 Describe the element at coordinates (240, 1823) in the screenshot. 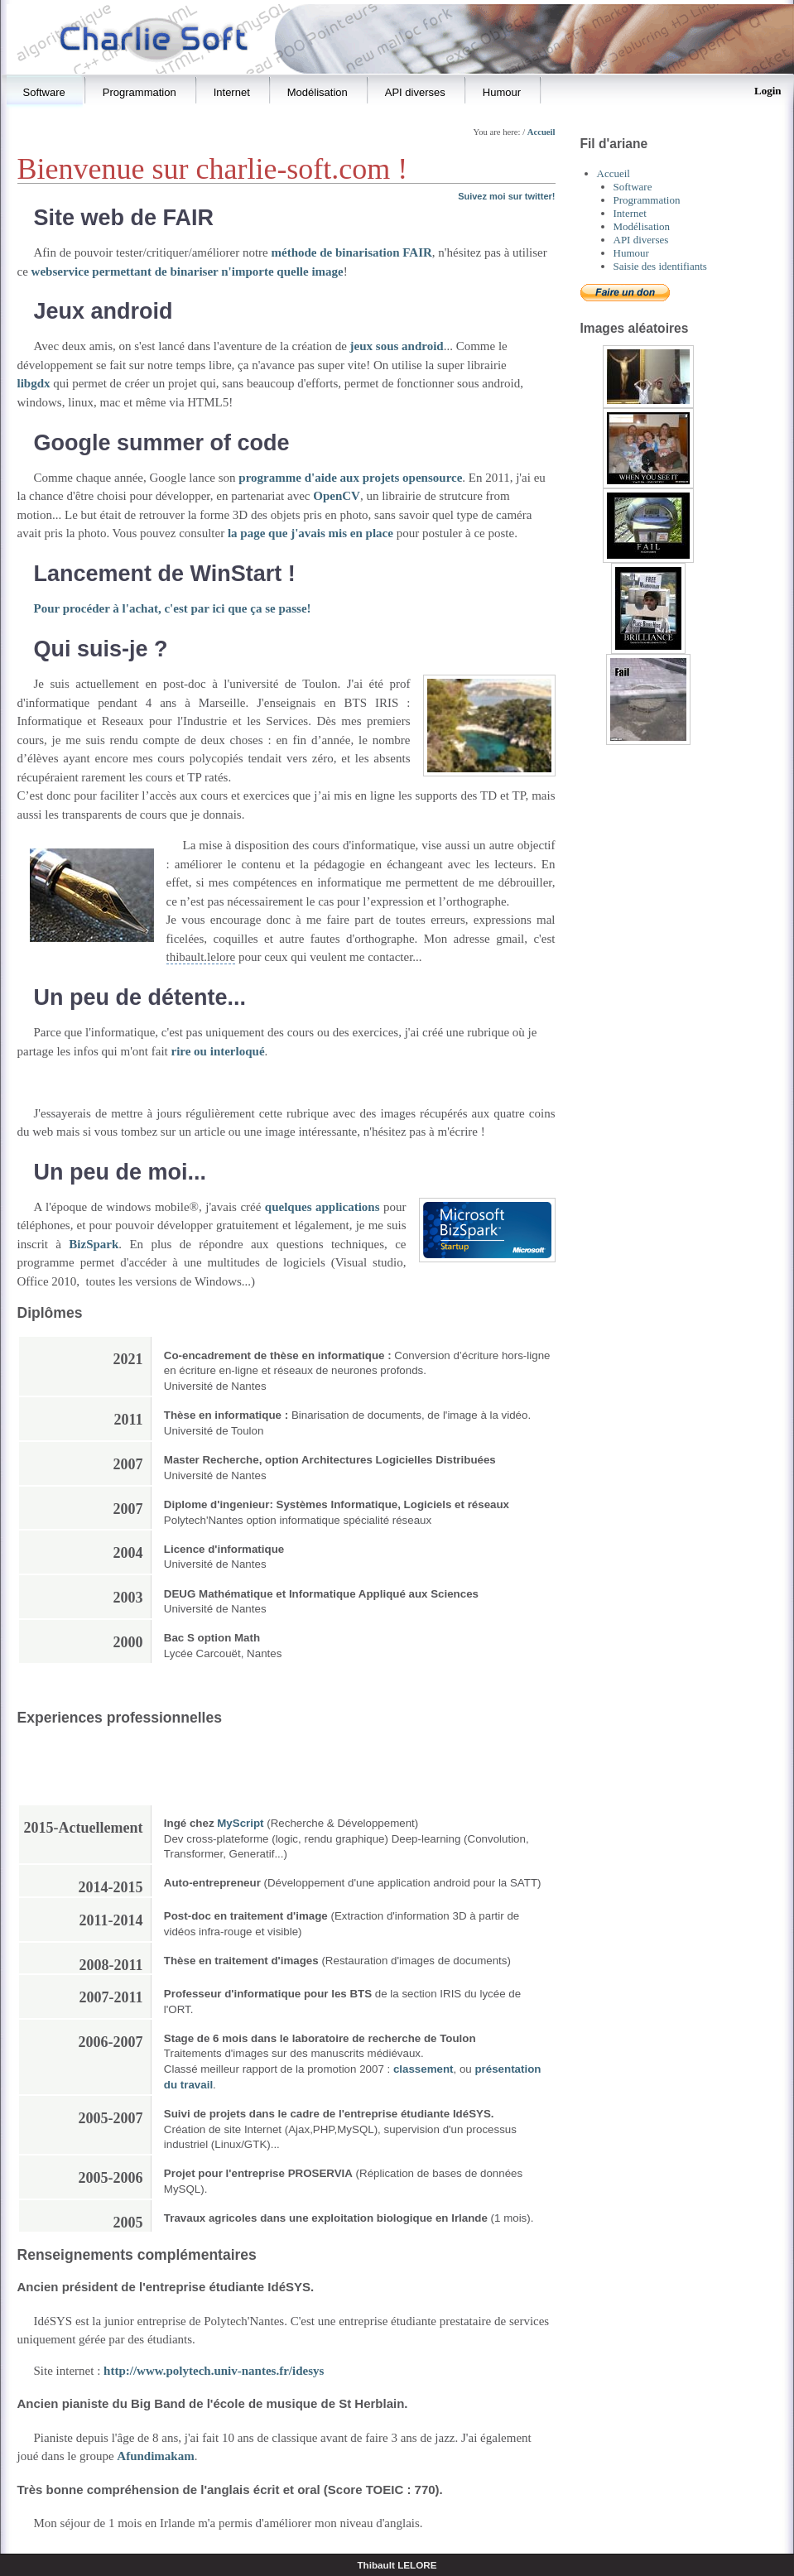

I see `MyScript` at that location.